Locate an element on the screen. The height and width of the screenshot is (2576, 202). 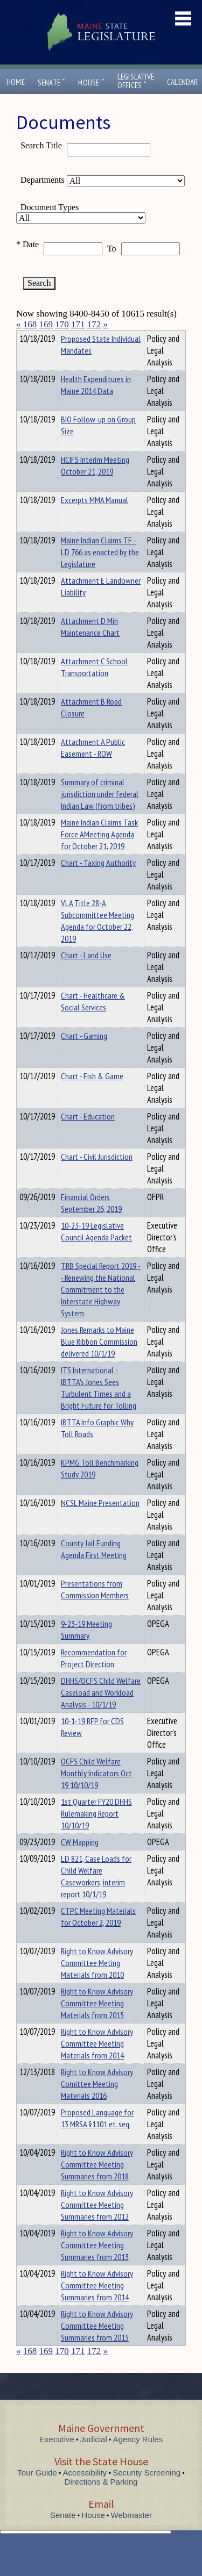
Attachment C School Transportation is located at coordinates (94, 686).